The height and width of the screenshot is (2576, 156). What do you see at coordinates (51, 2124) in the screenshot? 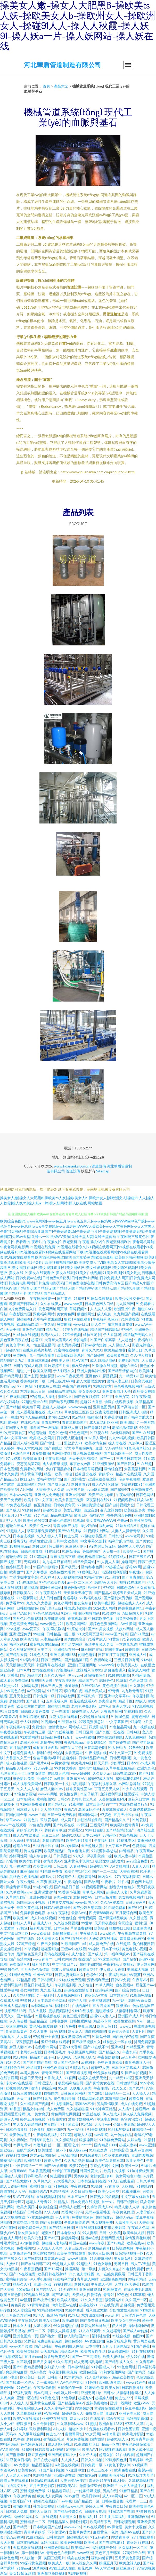
I see `男女国产` at bounding box center [51, 2124].